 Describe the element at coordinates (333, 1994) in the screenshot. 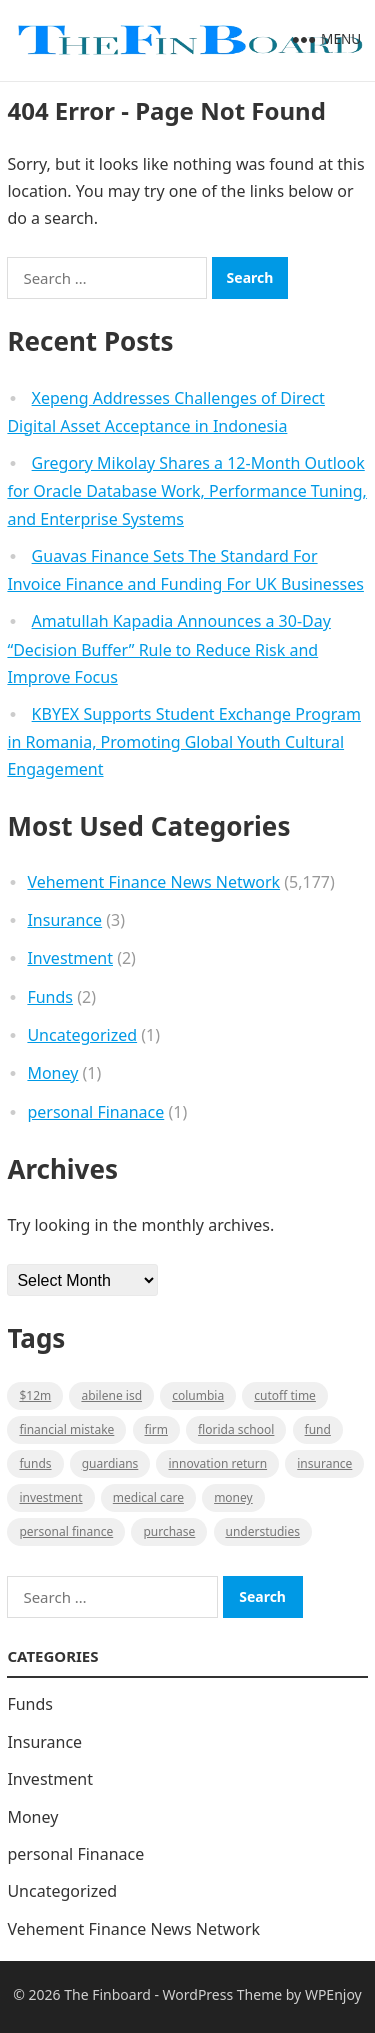

I see `WPEnjoy` at that location.